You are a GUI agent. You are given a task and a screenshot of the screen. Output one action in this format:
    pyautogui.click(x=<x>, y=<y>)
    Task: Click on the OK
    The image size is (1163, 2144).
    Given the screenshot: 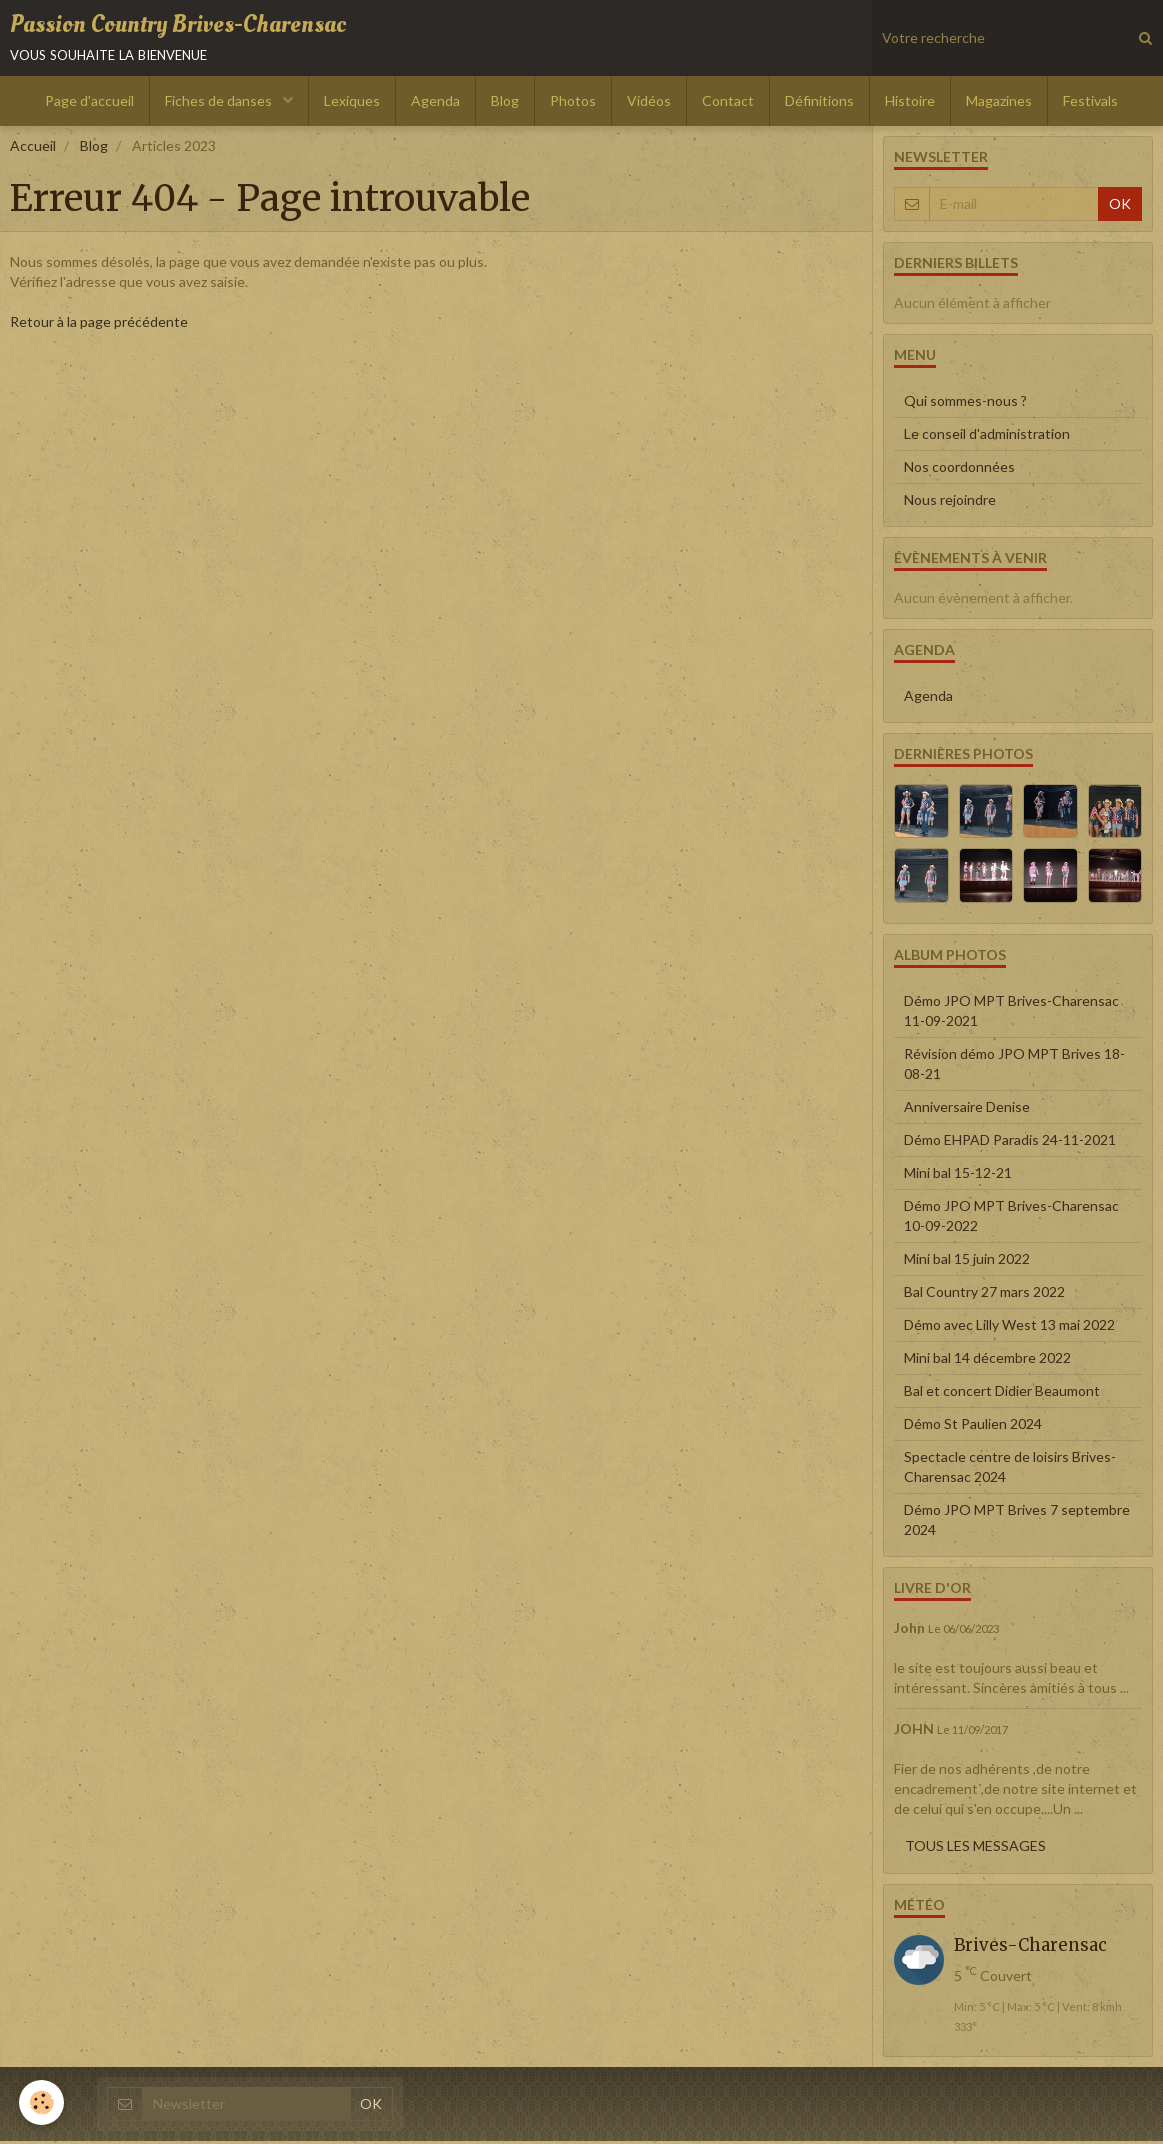 What is the action you would take?
    pyautogui.click(x=1120, y=207)
    